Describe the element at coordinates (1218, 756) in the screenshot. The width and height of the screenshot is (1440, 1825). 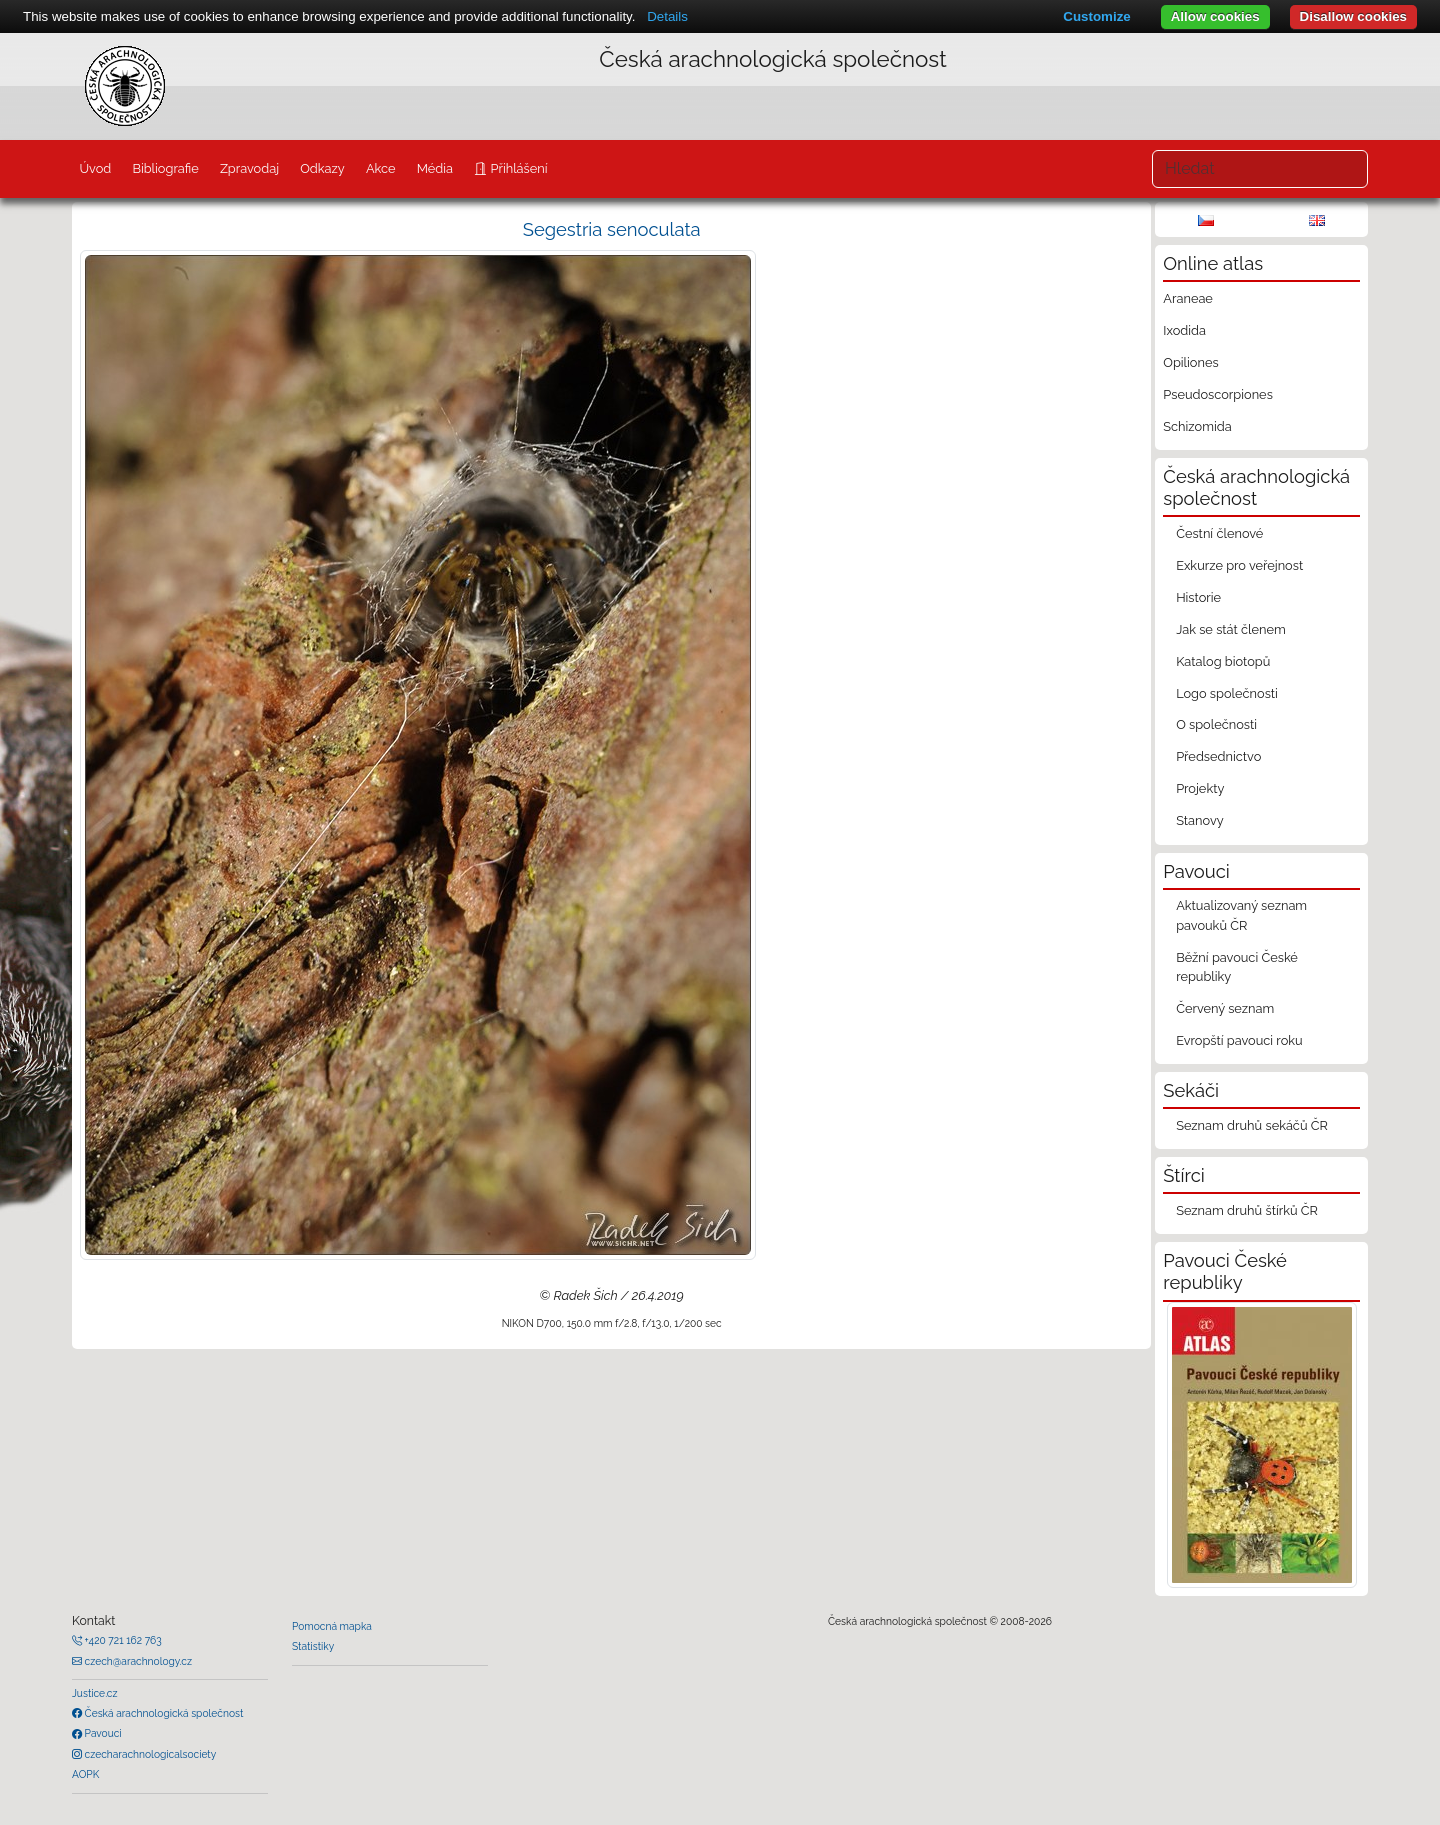
I see `Předsednictvo` at that location.